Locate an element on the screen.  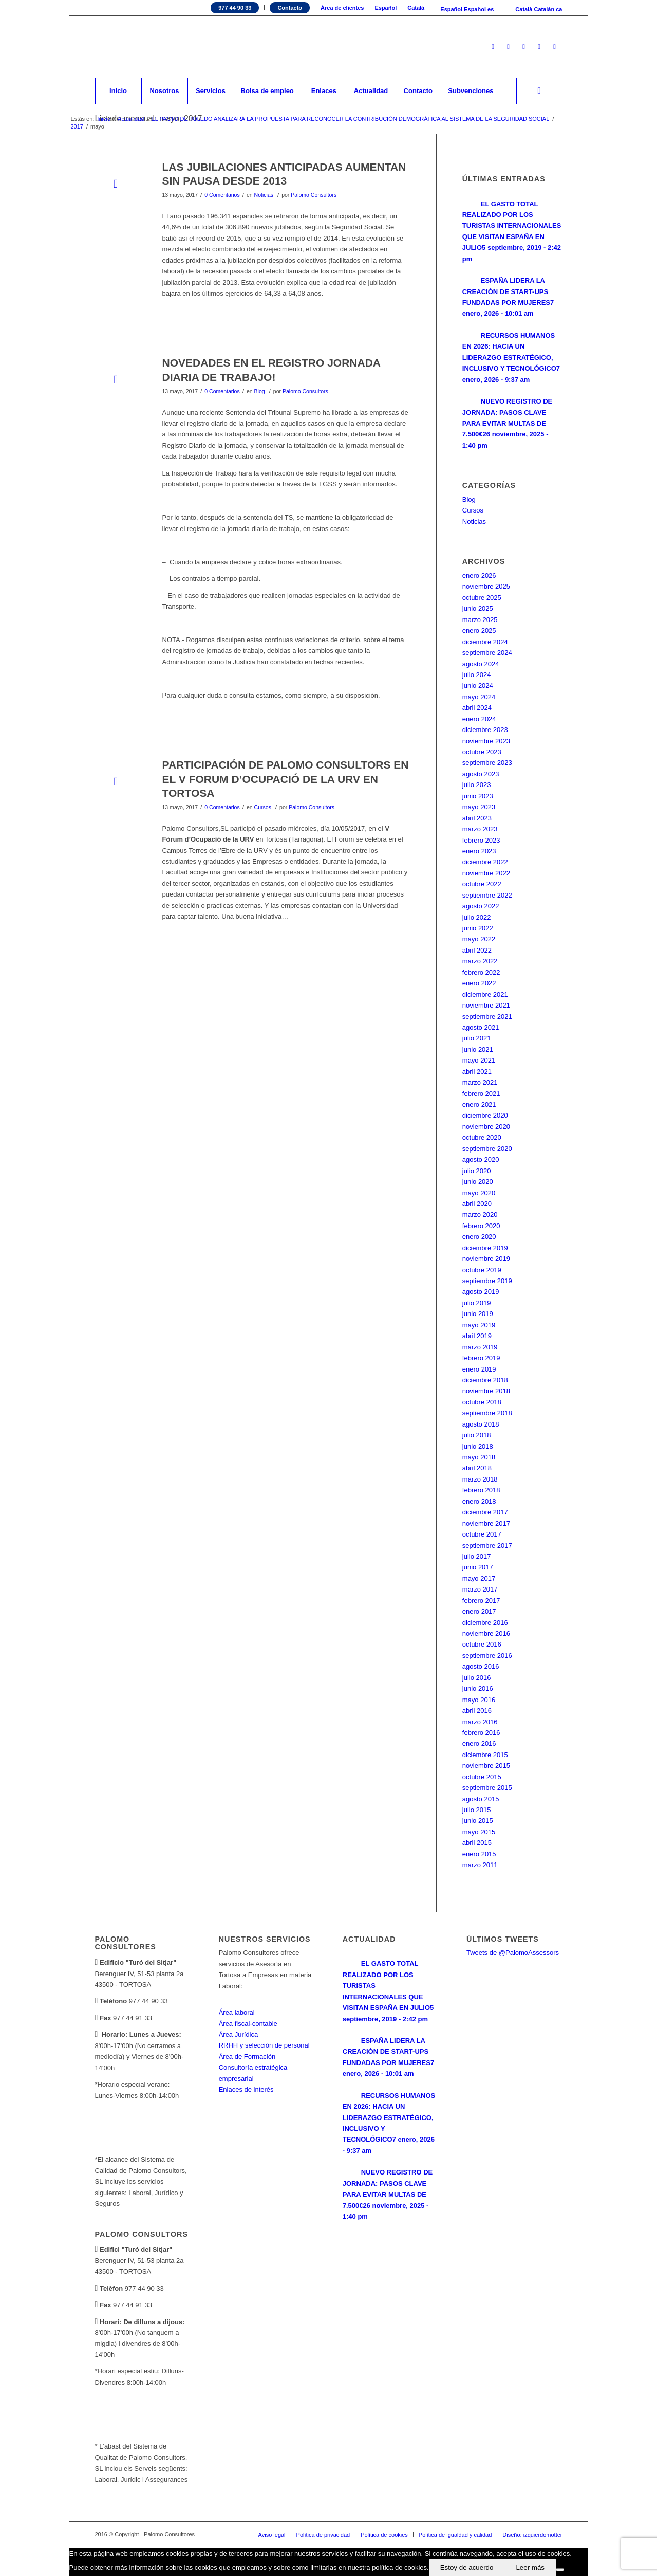
febrero 2018 is located at coordinates (481, 1490).